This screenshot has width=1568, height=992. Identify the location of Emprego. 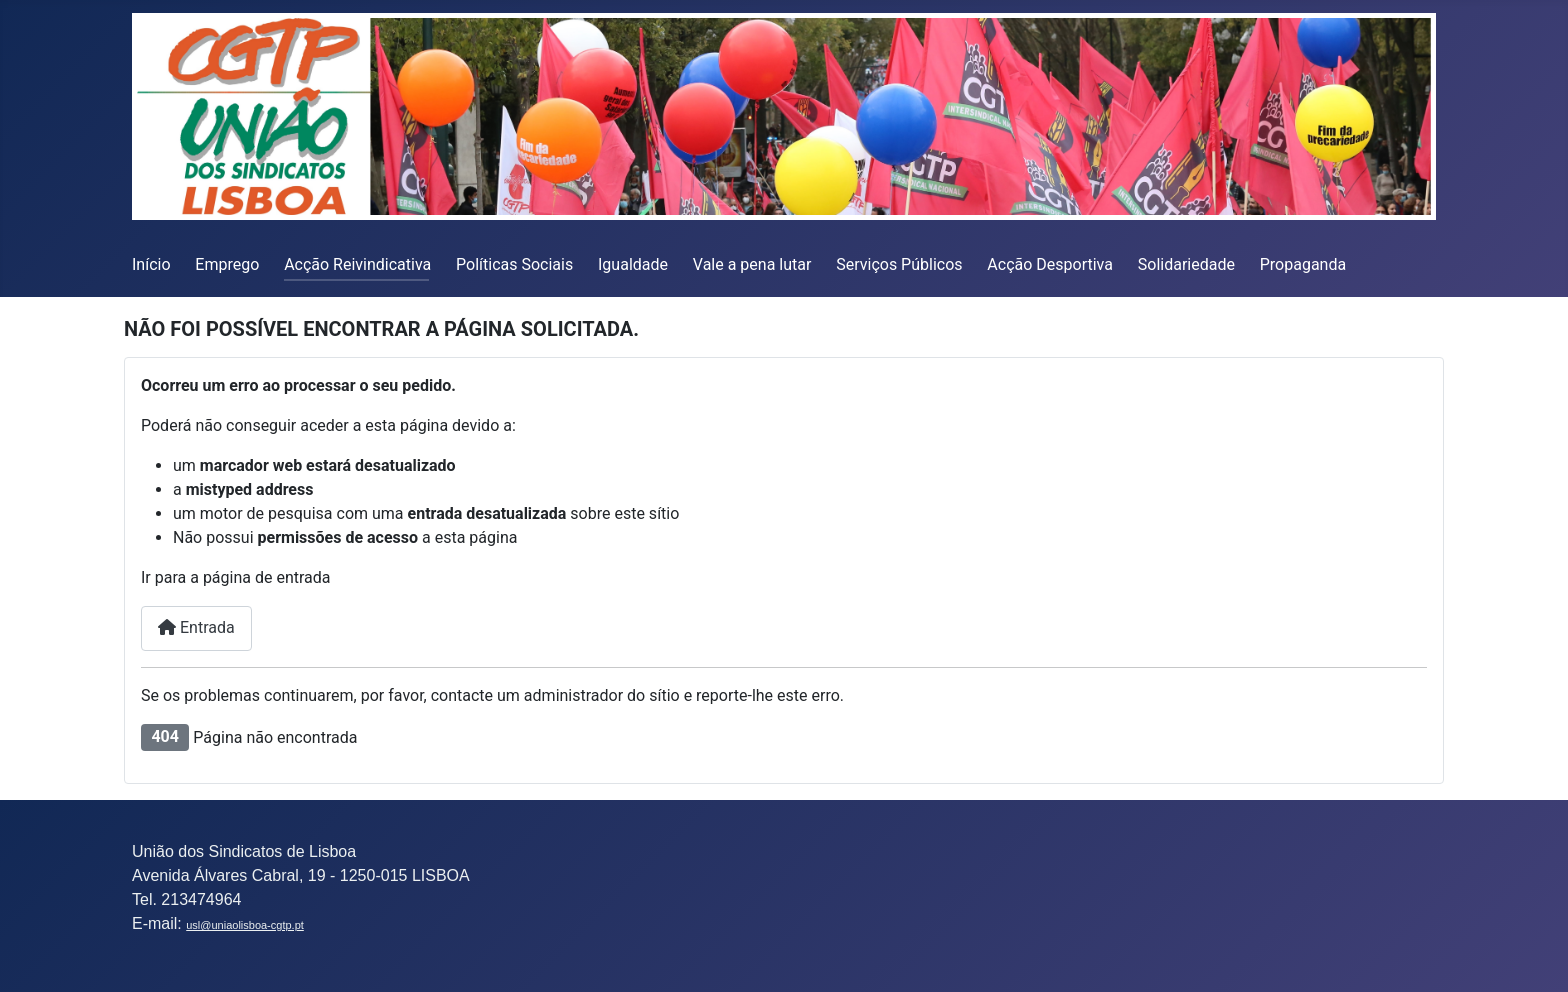
(227, 264).